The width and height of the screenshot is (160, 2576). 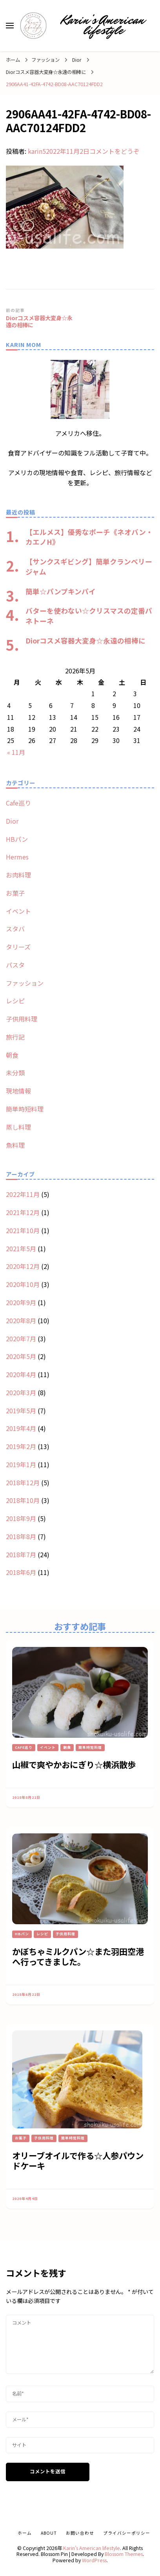 I want to click on タリーズ, so click(x=18, y=946).